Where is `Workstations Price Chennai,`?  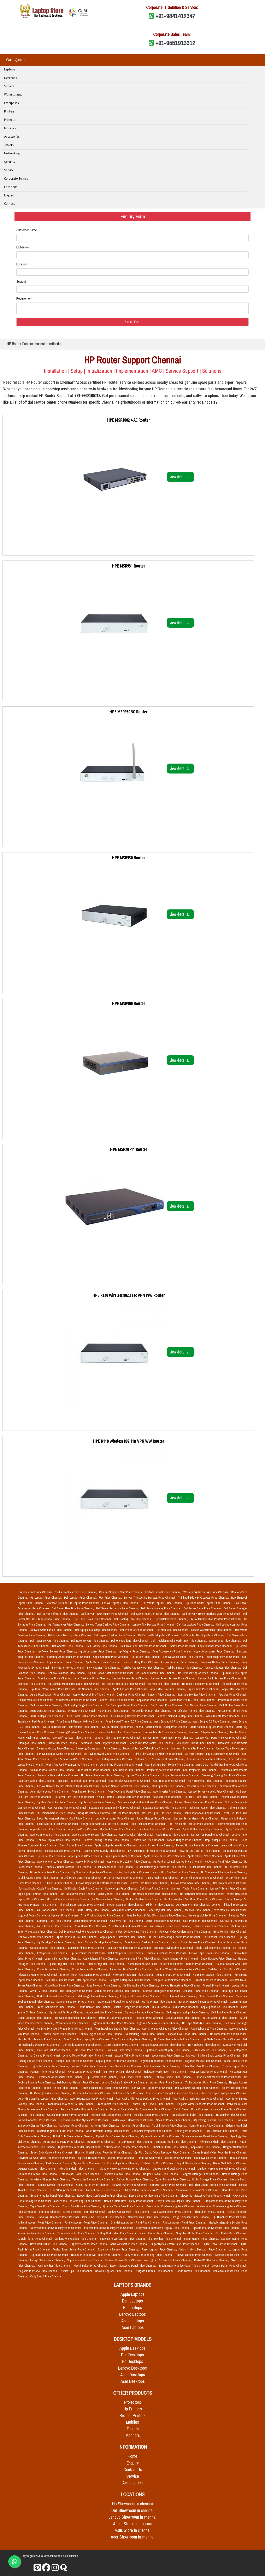
Workstations Price Chennai, is located at coordinates (73, 2023).